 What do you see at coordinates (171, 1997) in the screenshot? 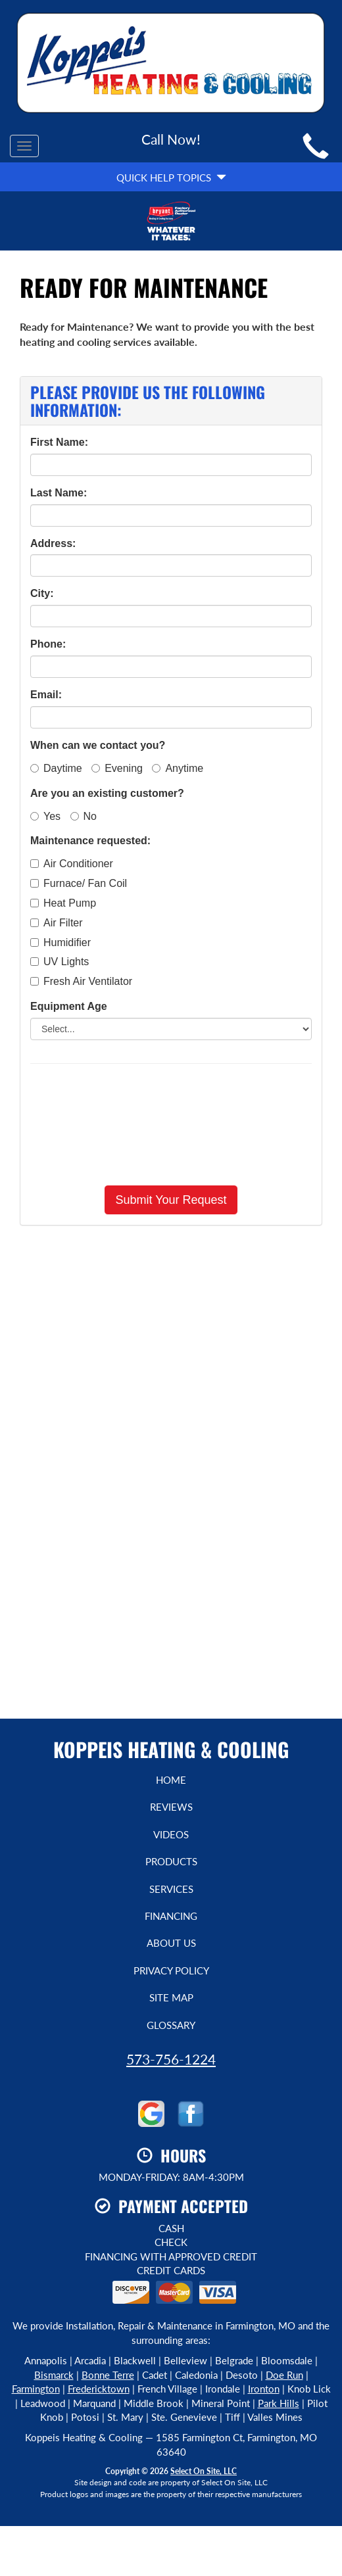
I see `Site Map` at bounding box center [171, 1997].